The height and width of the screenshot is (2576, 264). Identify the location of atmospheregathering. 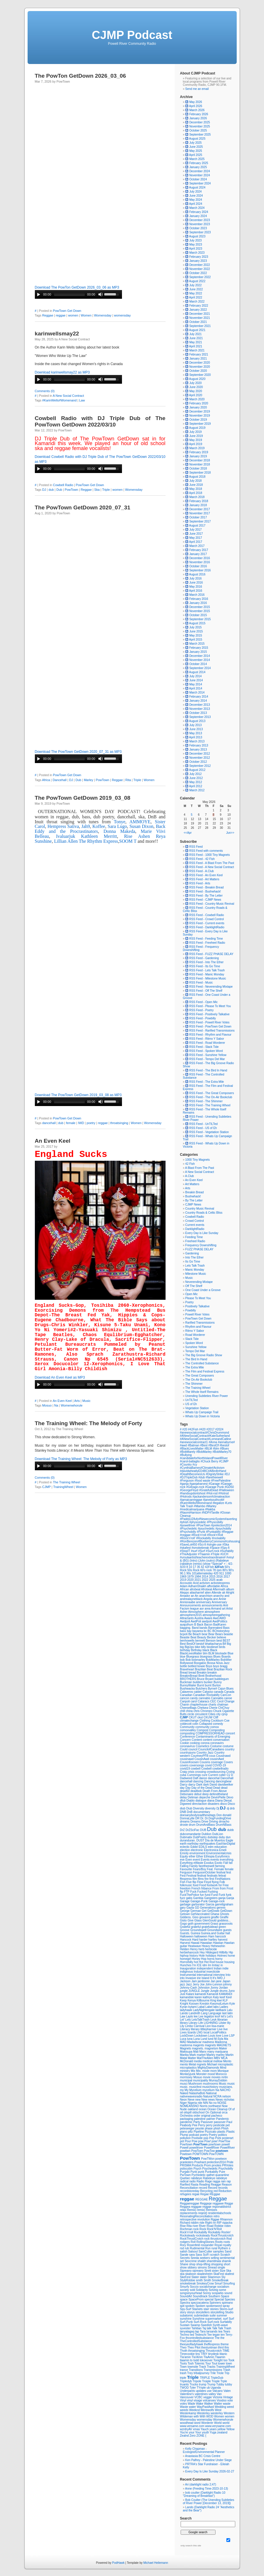
(216, 1615).